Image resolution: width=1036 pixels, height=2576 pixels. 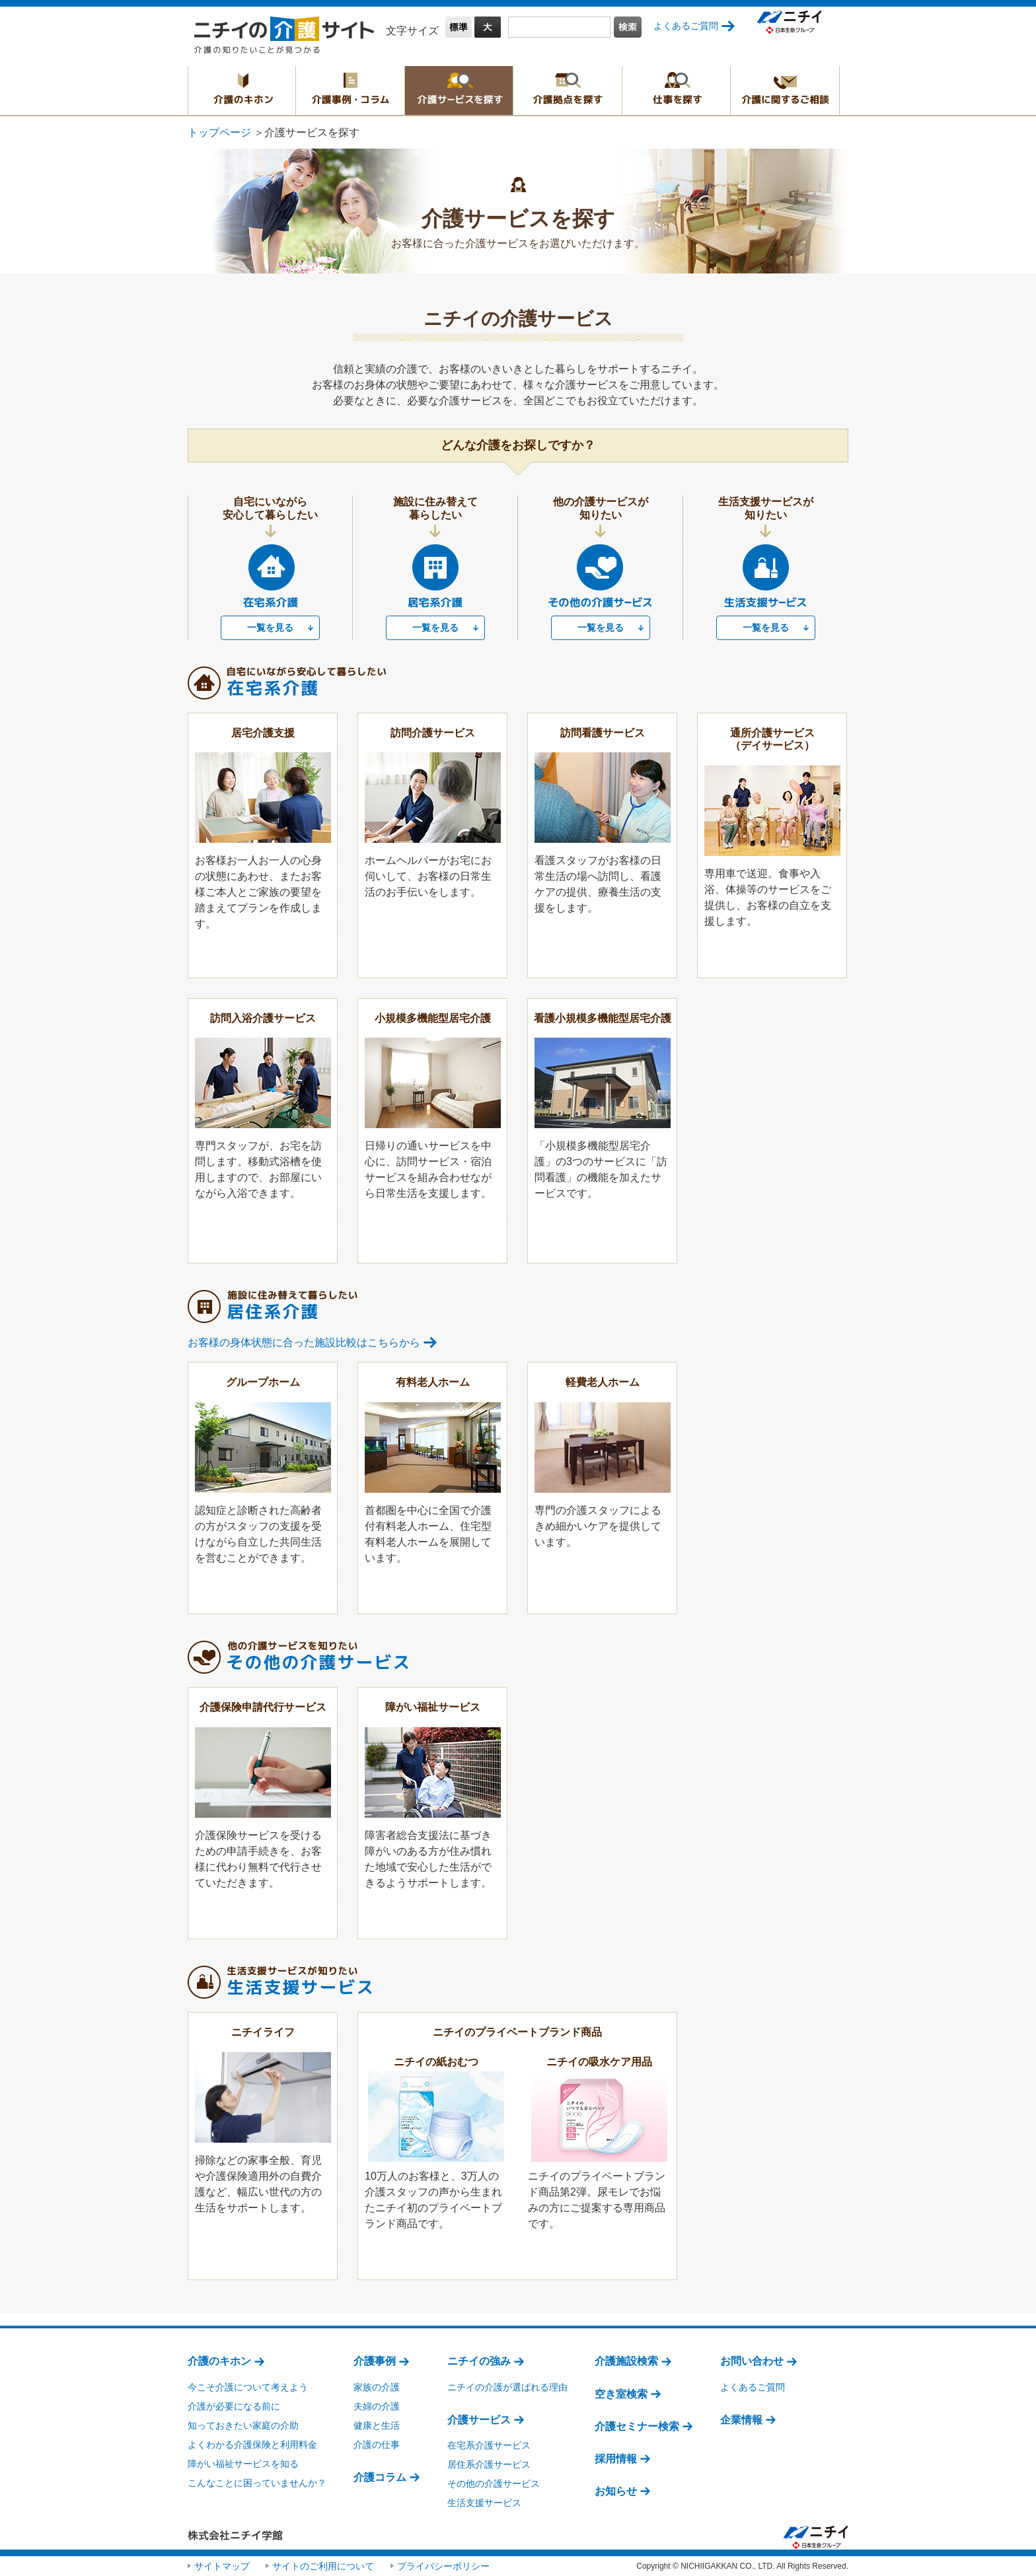 What do you see at coordinates (616, 2491) in the screenshot?
I see `お知らせ` at bounding box center [616, 2491].